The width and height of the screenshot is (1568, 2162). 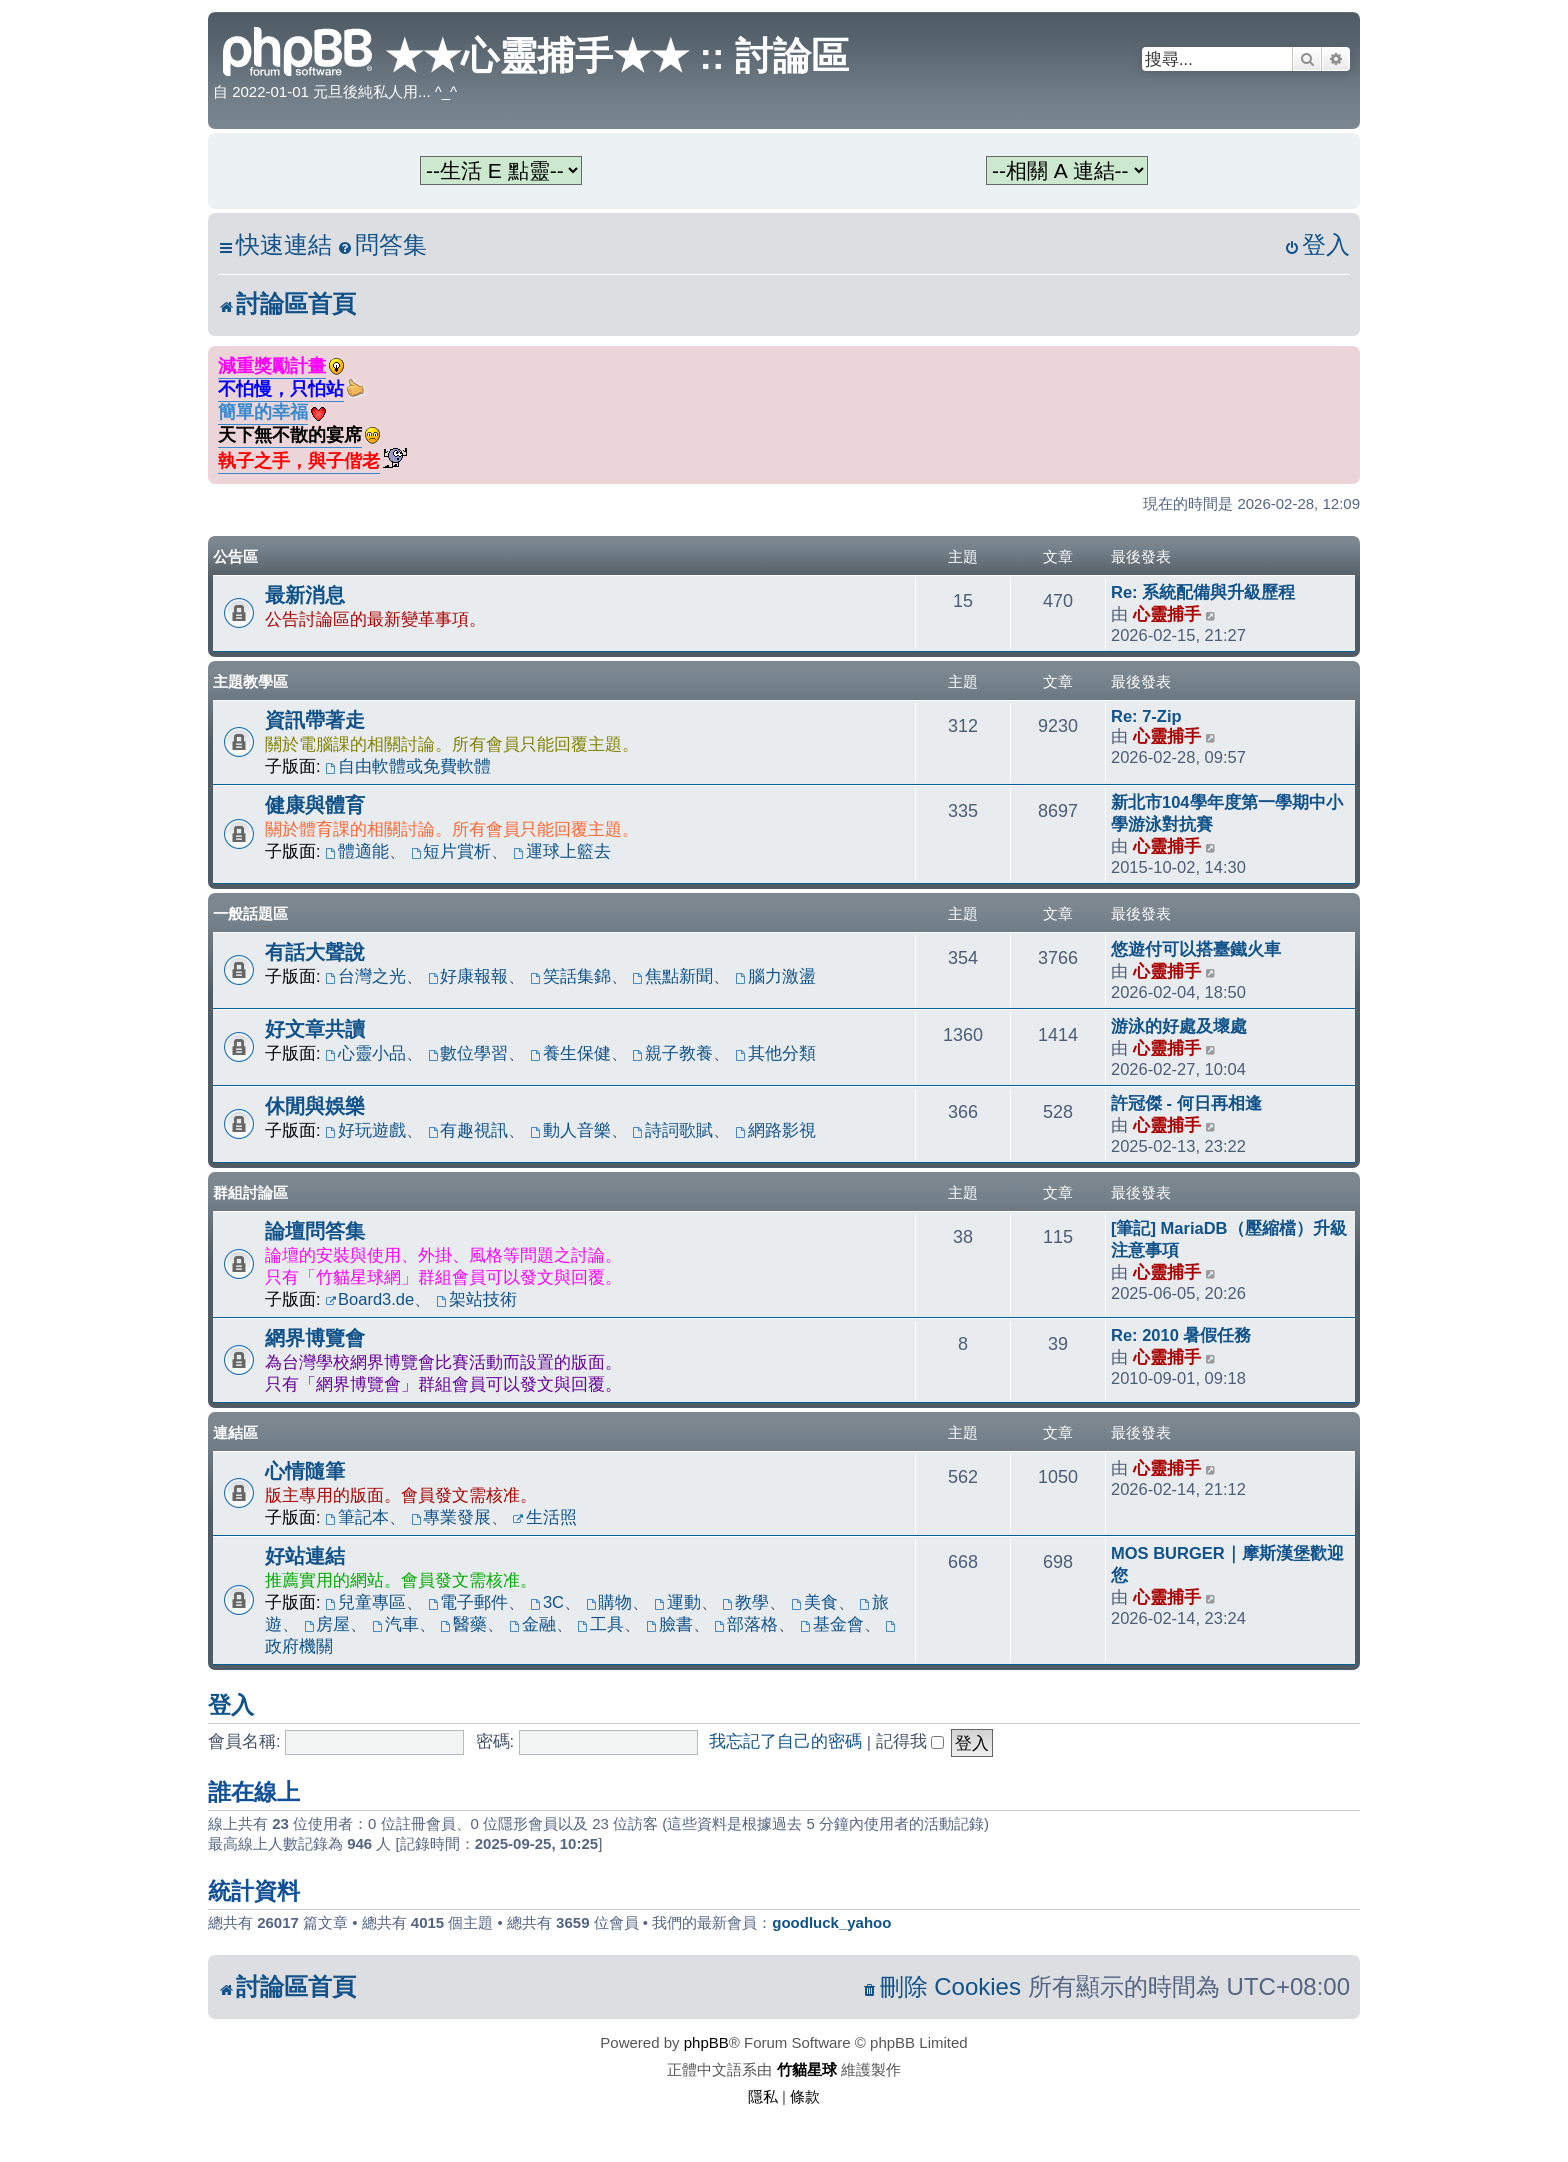 What do you see at coordinates (775, 1130) in the screenshot?
I see `網路影視` at bounding box center [775, 1130].